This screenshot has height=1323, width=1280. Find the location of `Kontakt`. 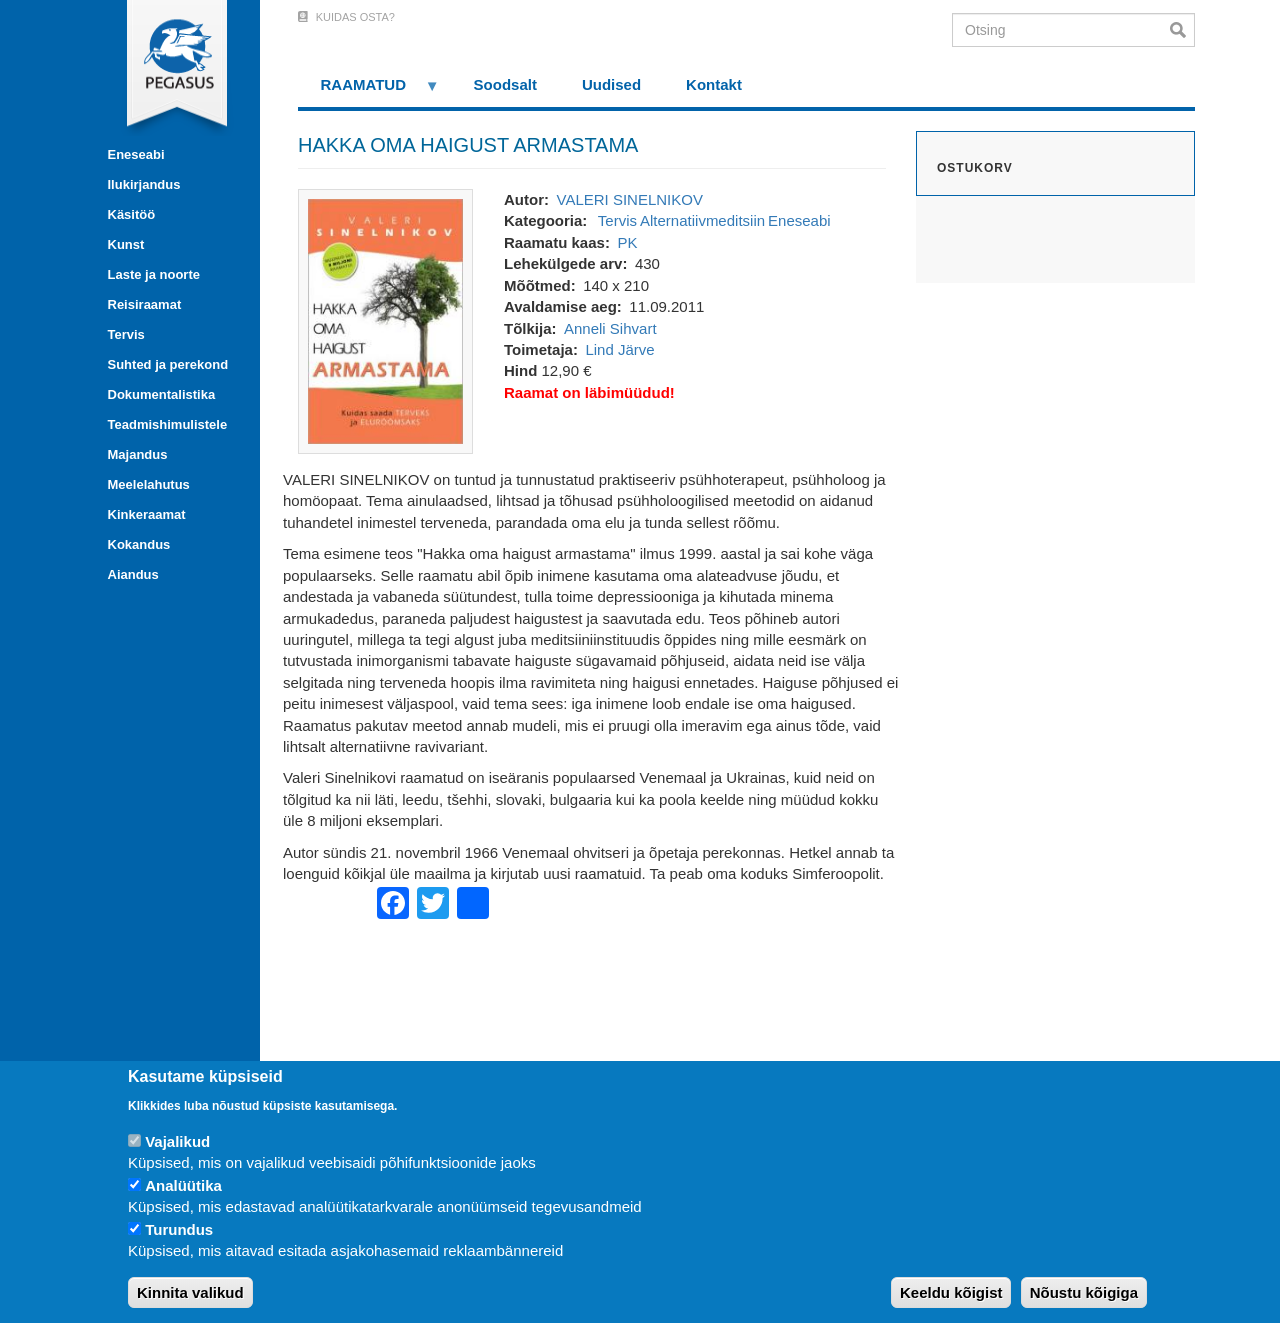

Kontakt is located at coordinates (714, 84).